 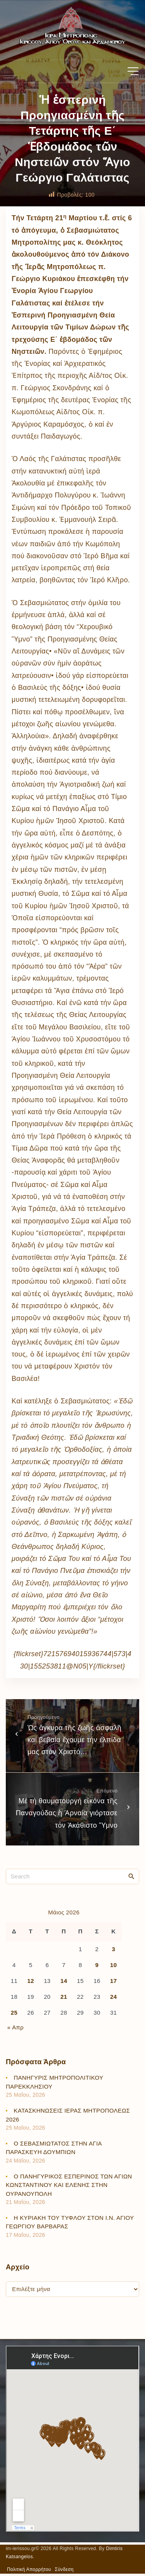 What do you see at coordinates (133, 71) in the screenshot?
I see `[Top Menu Toggler]` at bounding box center [133, 71].